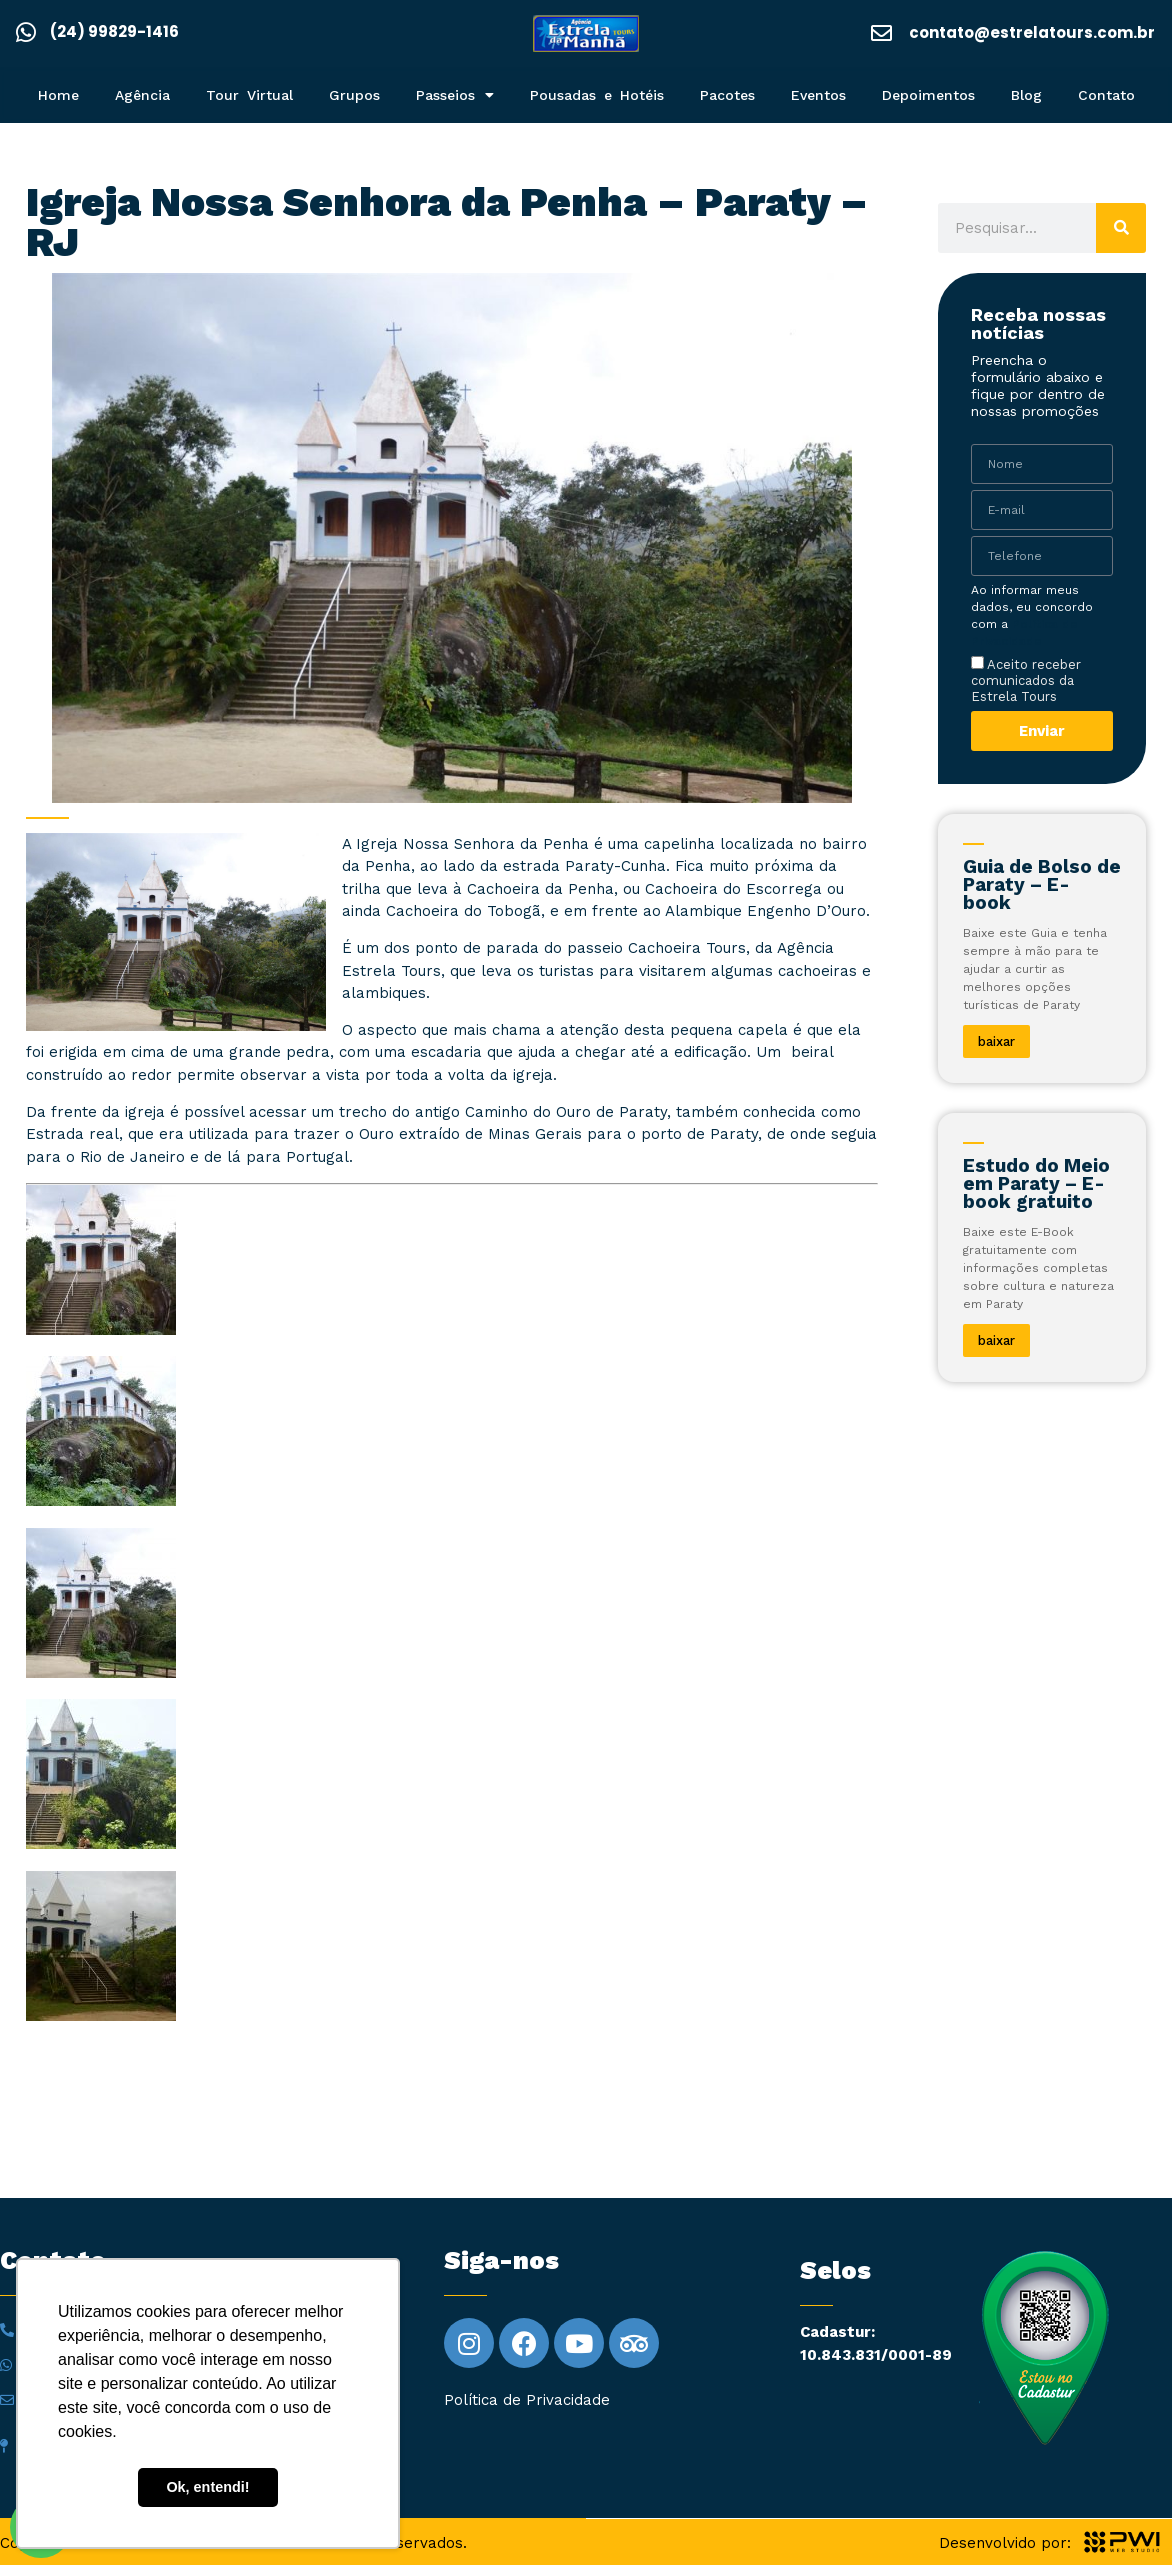 Image resolution: width=1172 pixels, height=2565 pixels. Describe the element at coordinates (354, 95) in the screenshot. I see `Grupos` at that location.